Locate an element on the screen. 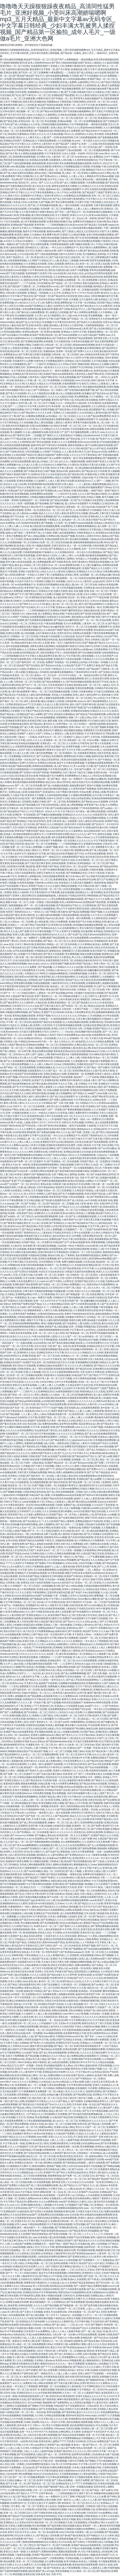 This screenshot has height=2576, width=120. 毛片毛片毛片毛片 is located at coordinates (41, 1488).